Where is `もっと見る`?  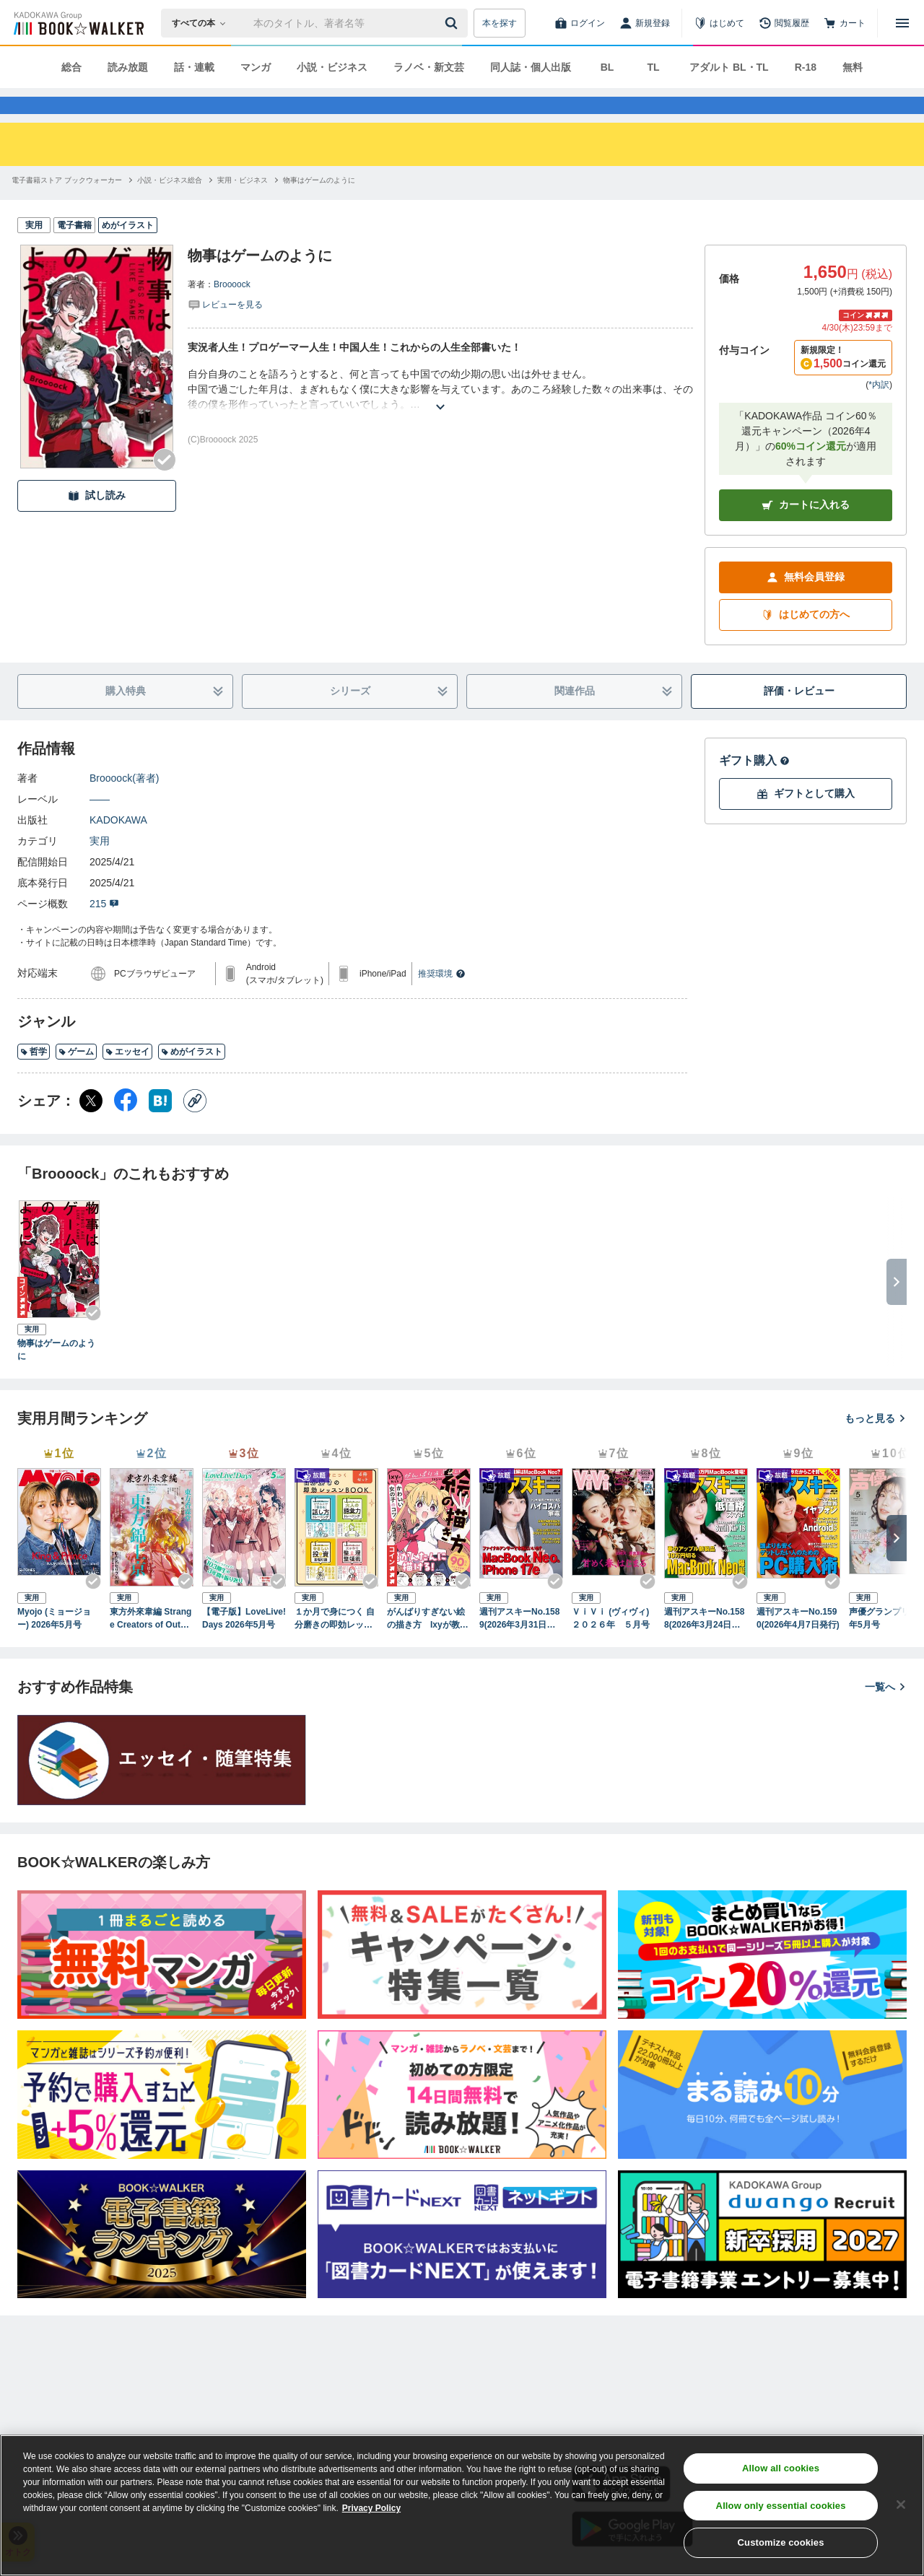 もっと見る is located at coordinates (876, 1444).